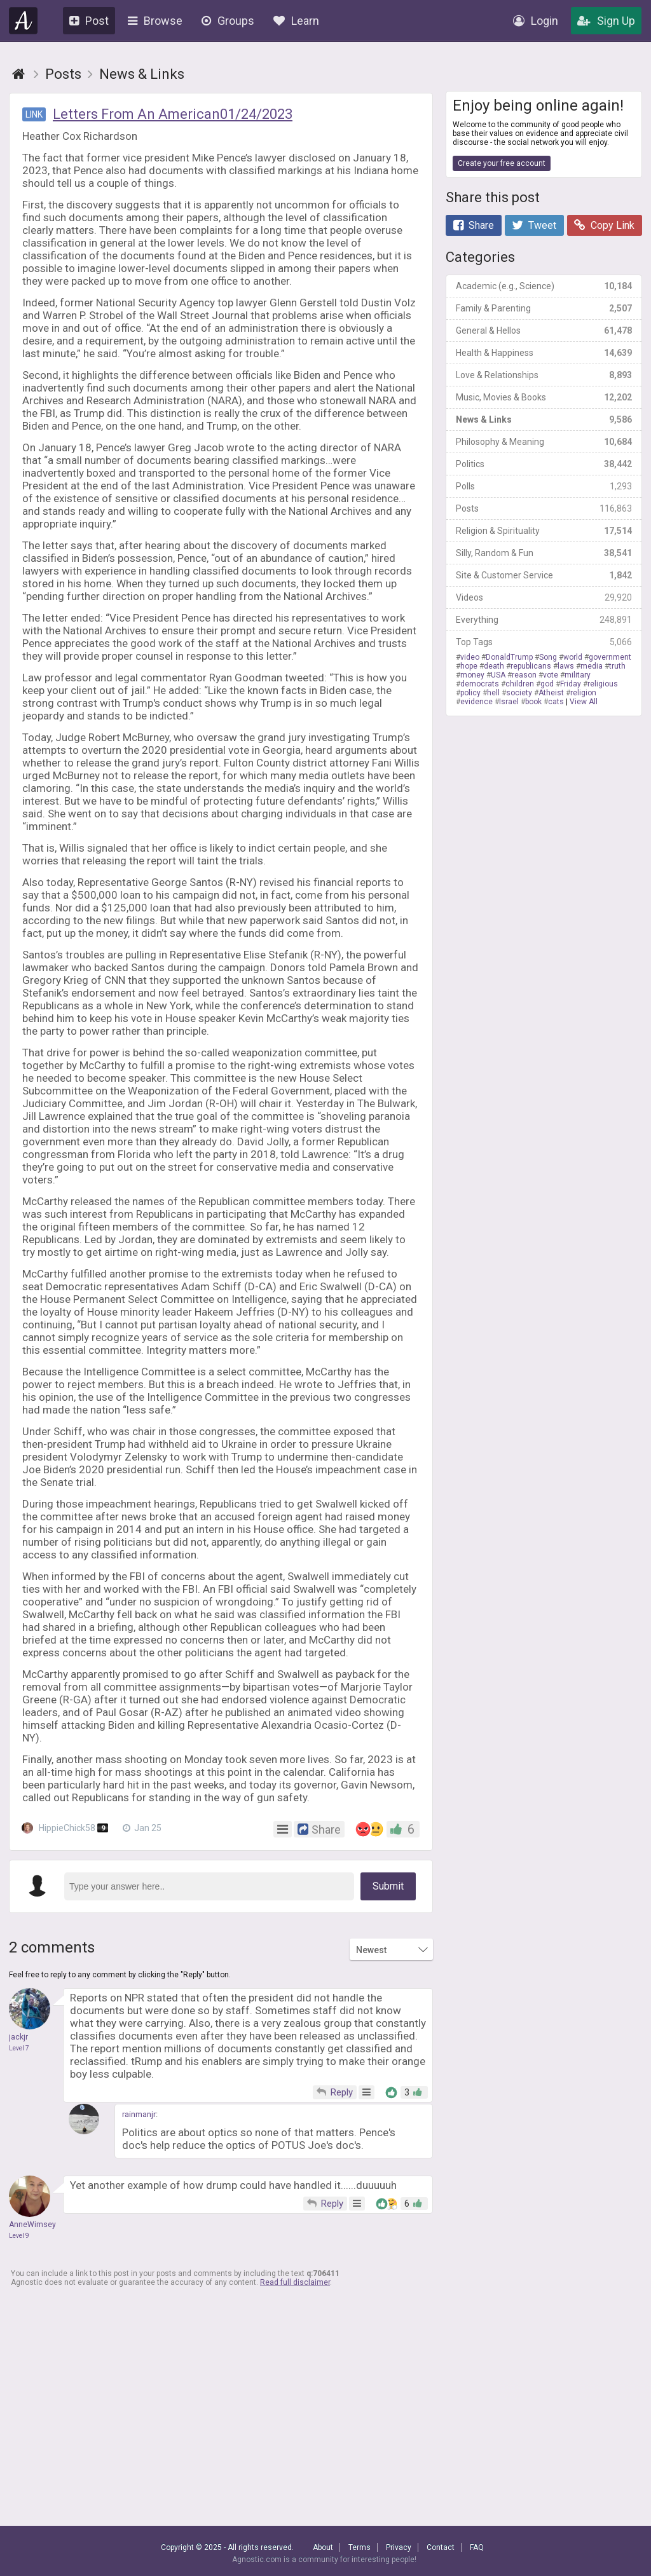 The height and width of the screenshot is (2576, 651). Describe the element at coordinates (617, 666) in the screenshot. I see `truth` at that location.